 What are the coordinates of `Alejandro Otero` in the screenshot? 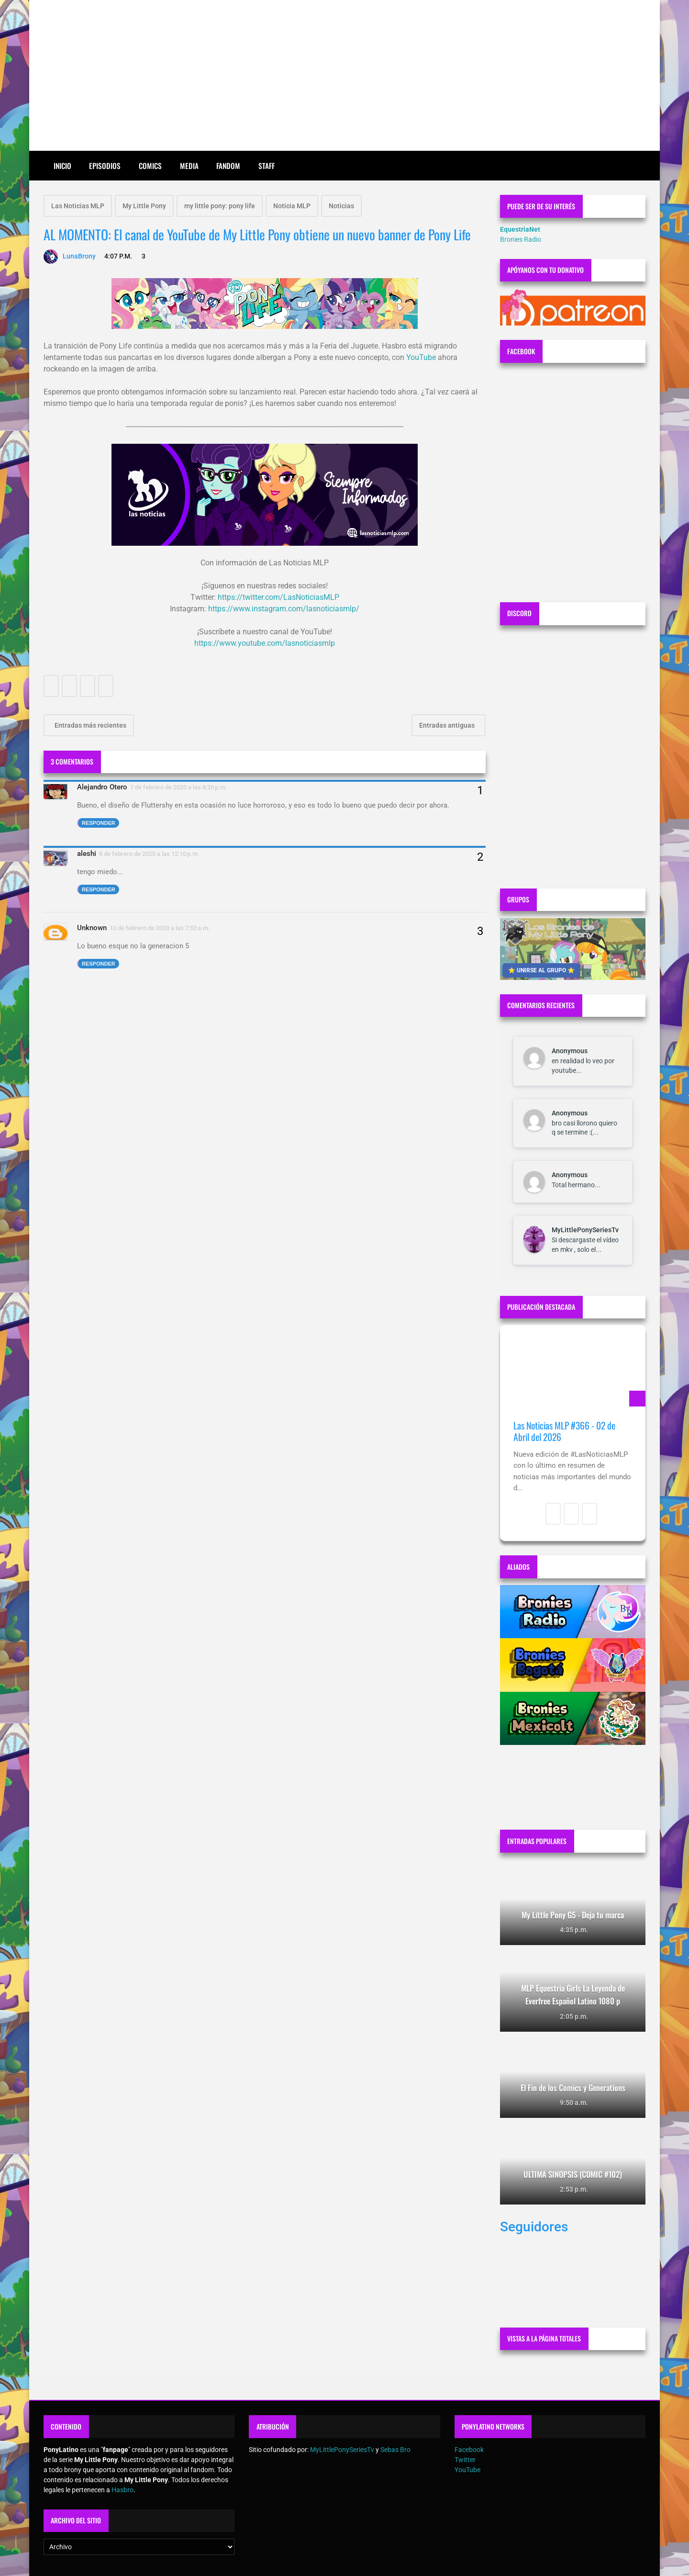 It's located at (102, 787).